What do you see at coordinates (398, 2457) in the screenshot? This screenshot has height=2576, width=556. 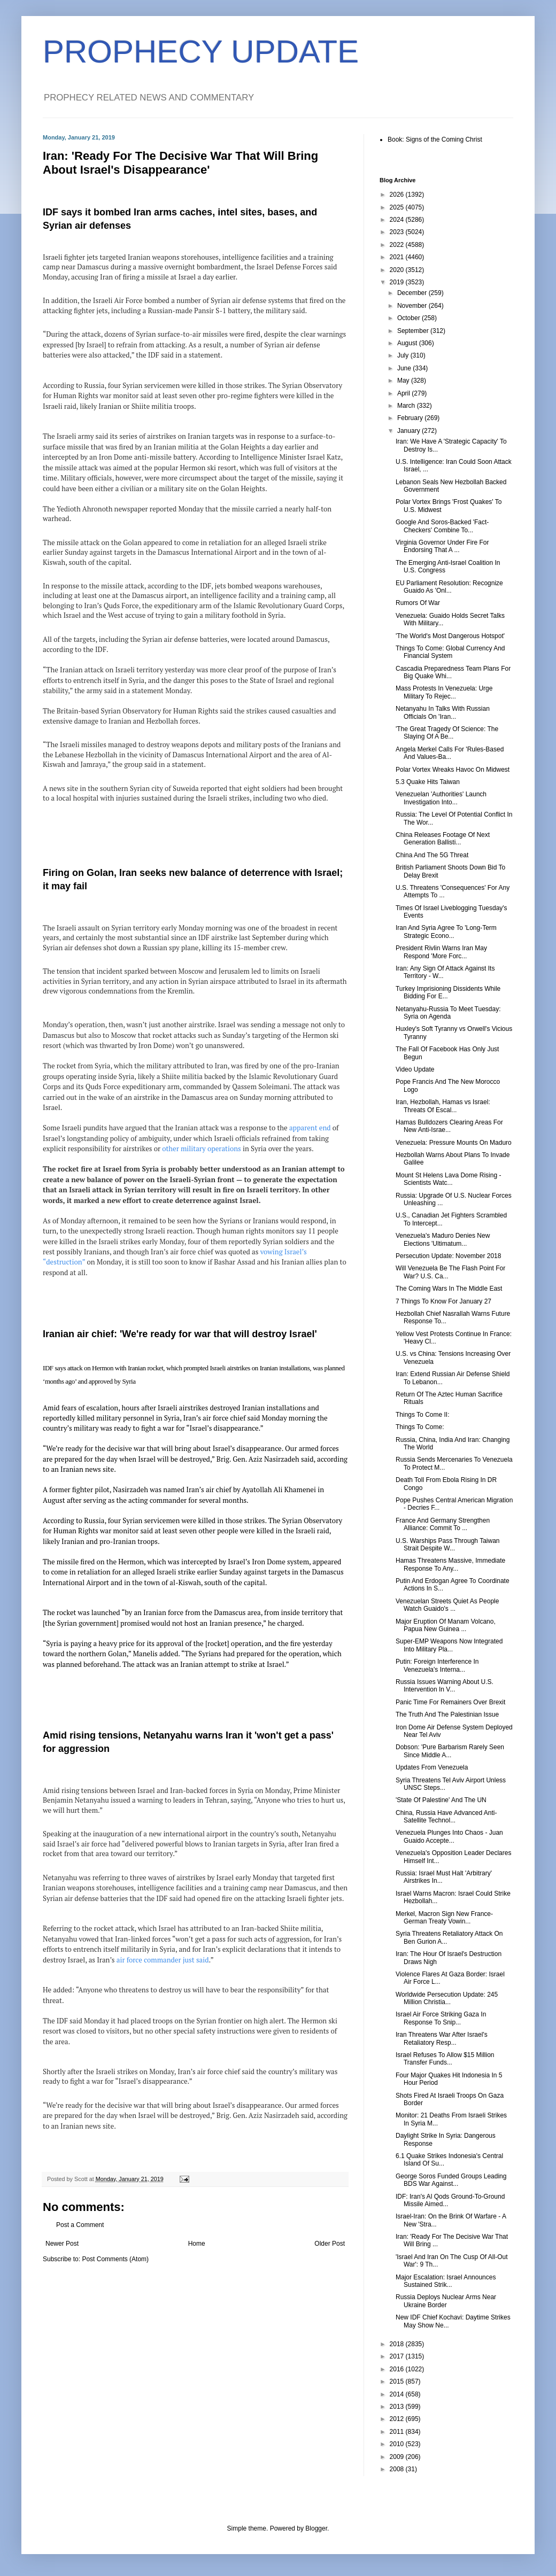 I see `2009` at bounding box center [398, 2457].